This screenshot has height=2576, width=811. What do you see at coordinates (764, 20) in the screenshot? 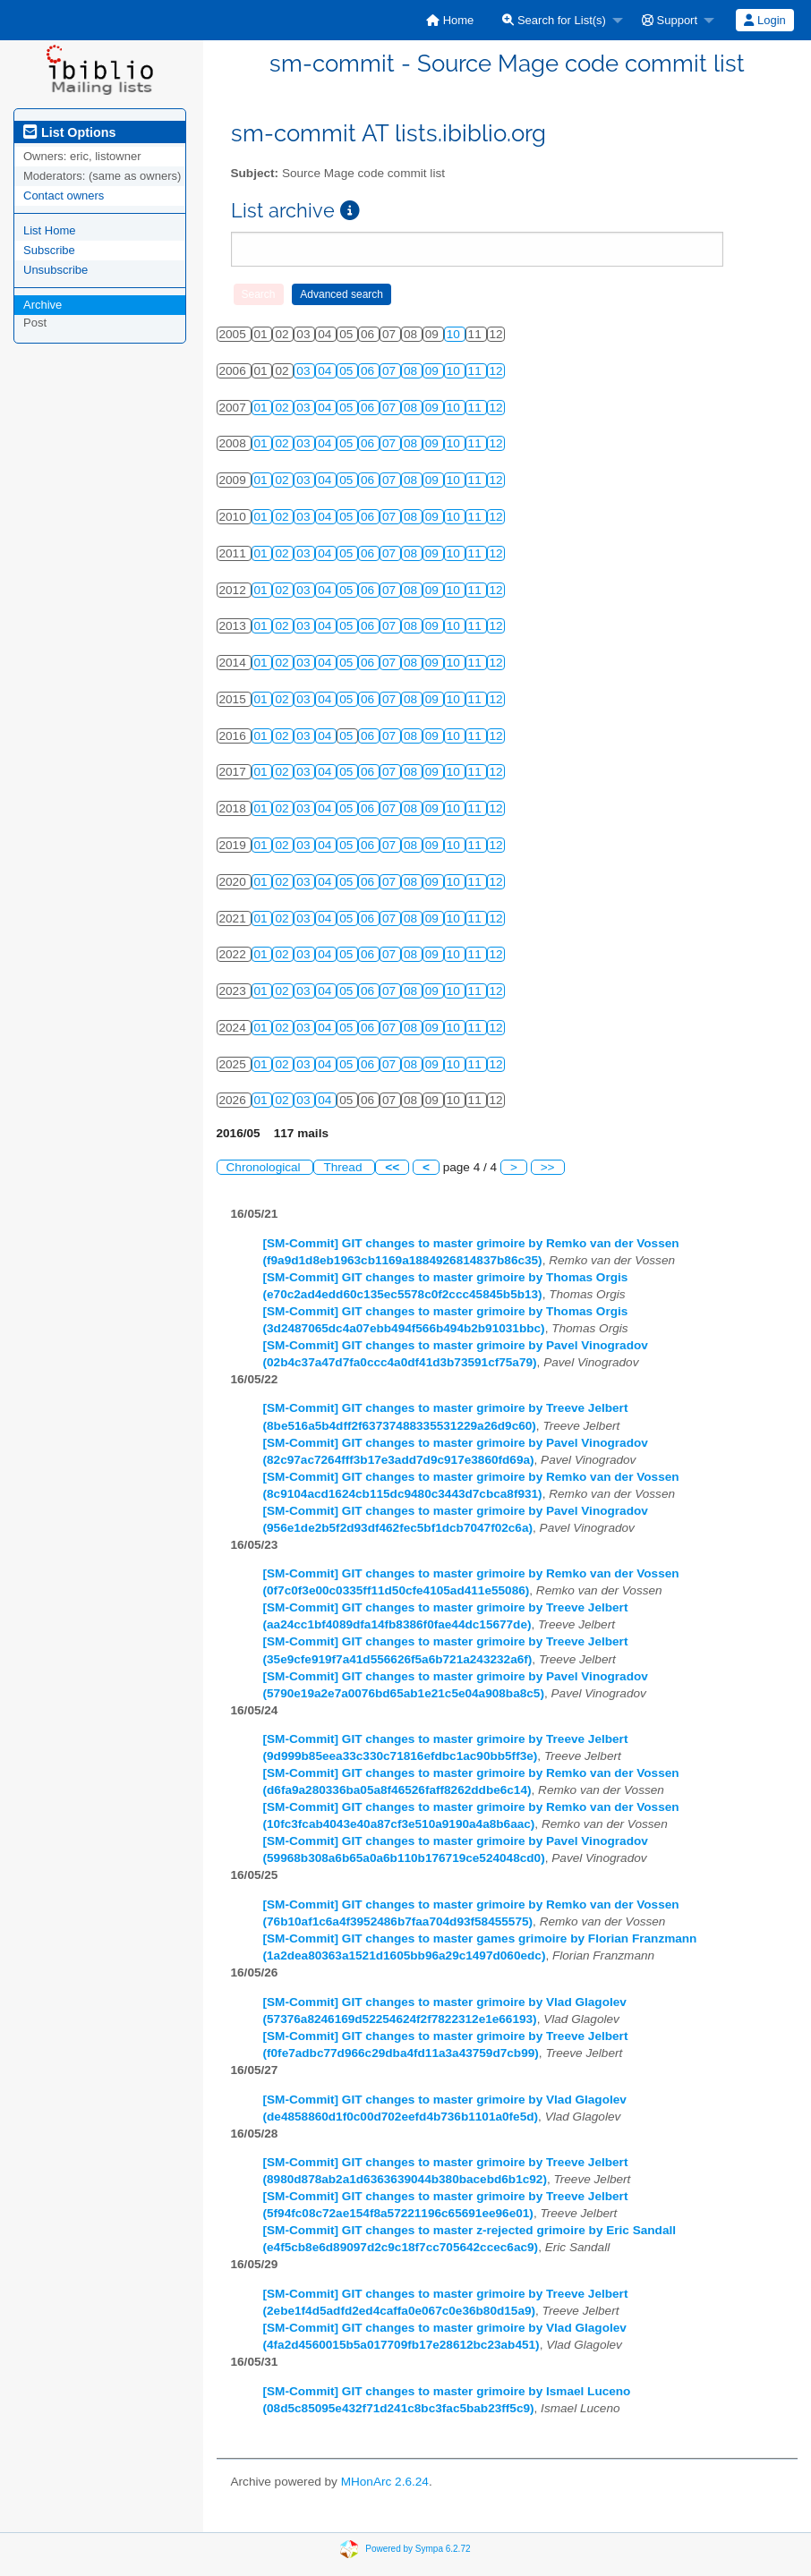
I see `Login` at bounding box center [764, 20].